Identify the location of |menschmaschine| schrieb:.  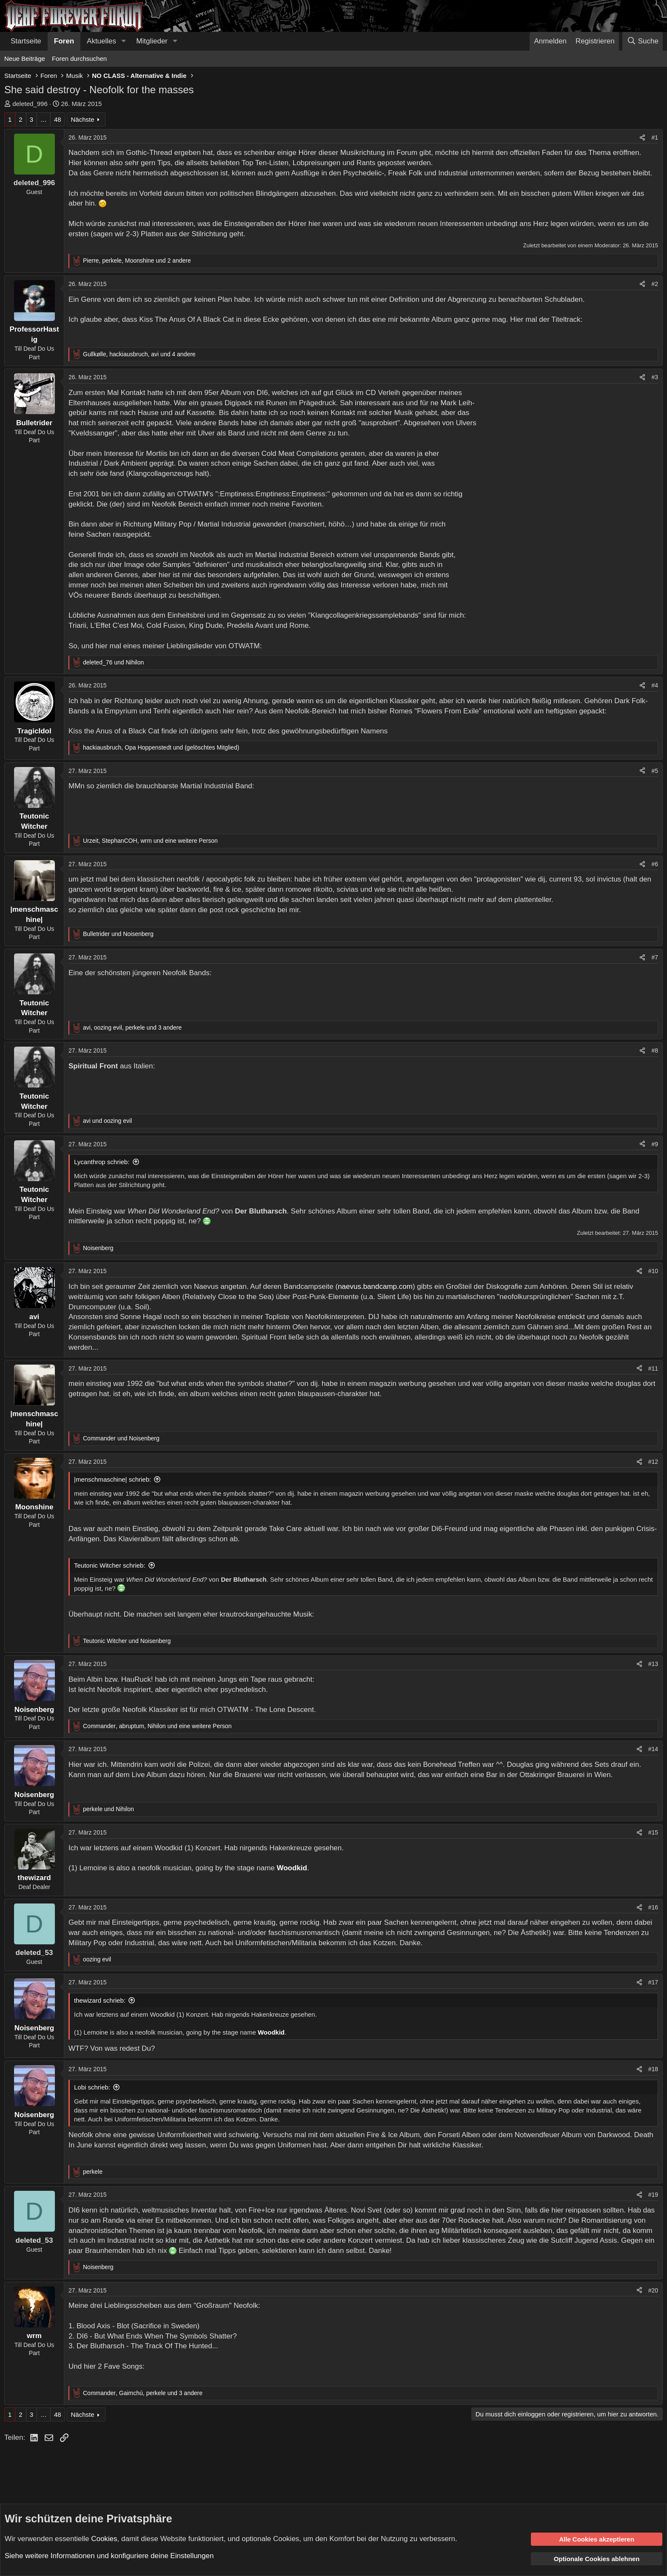
(112, 1479).